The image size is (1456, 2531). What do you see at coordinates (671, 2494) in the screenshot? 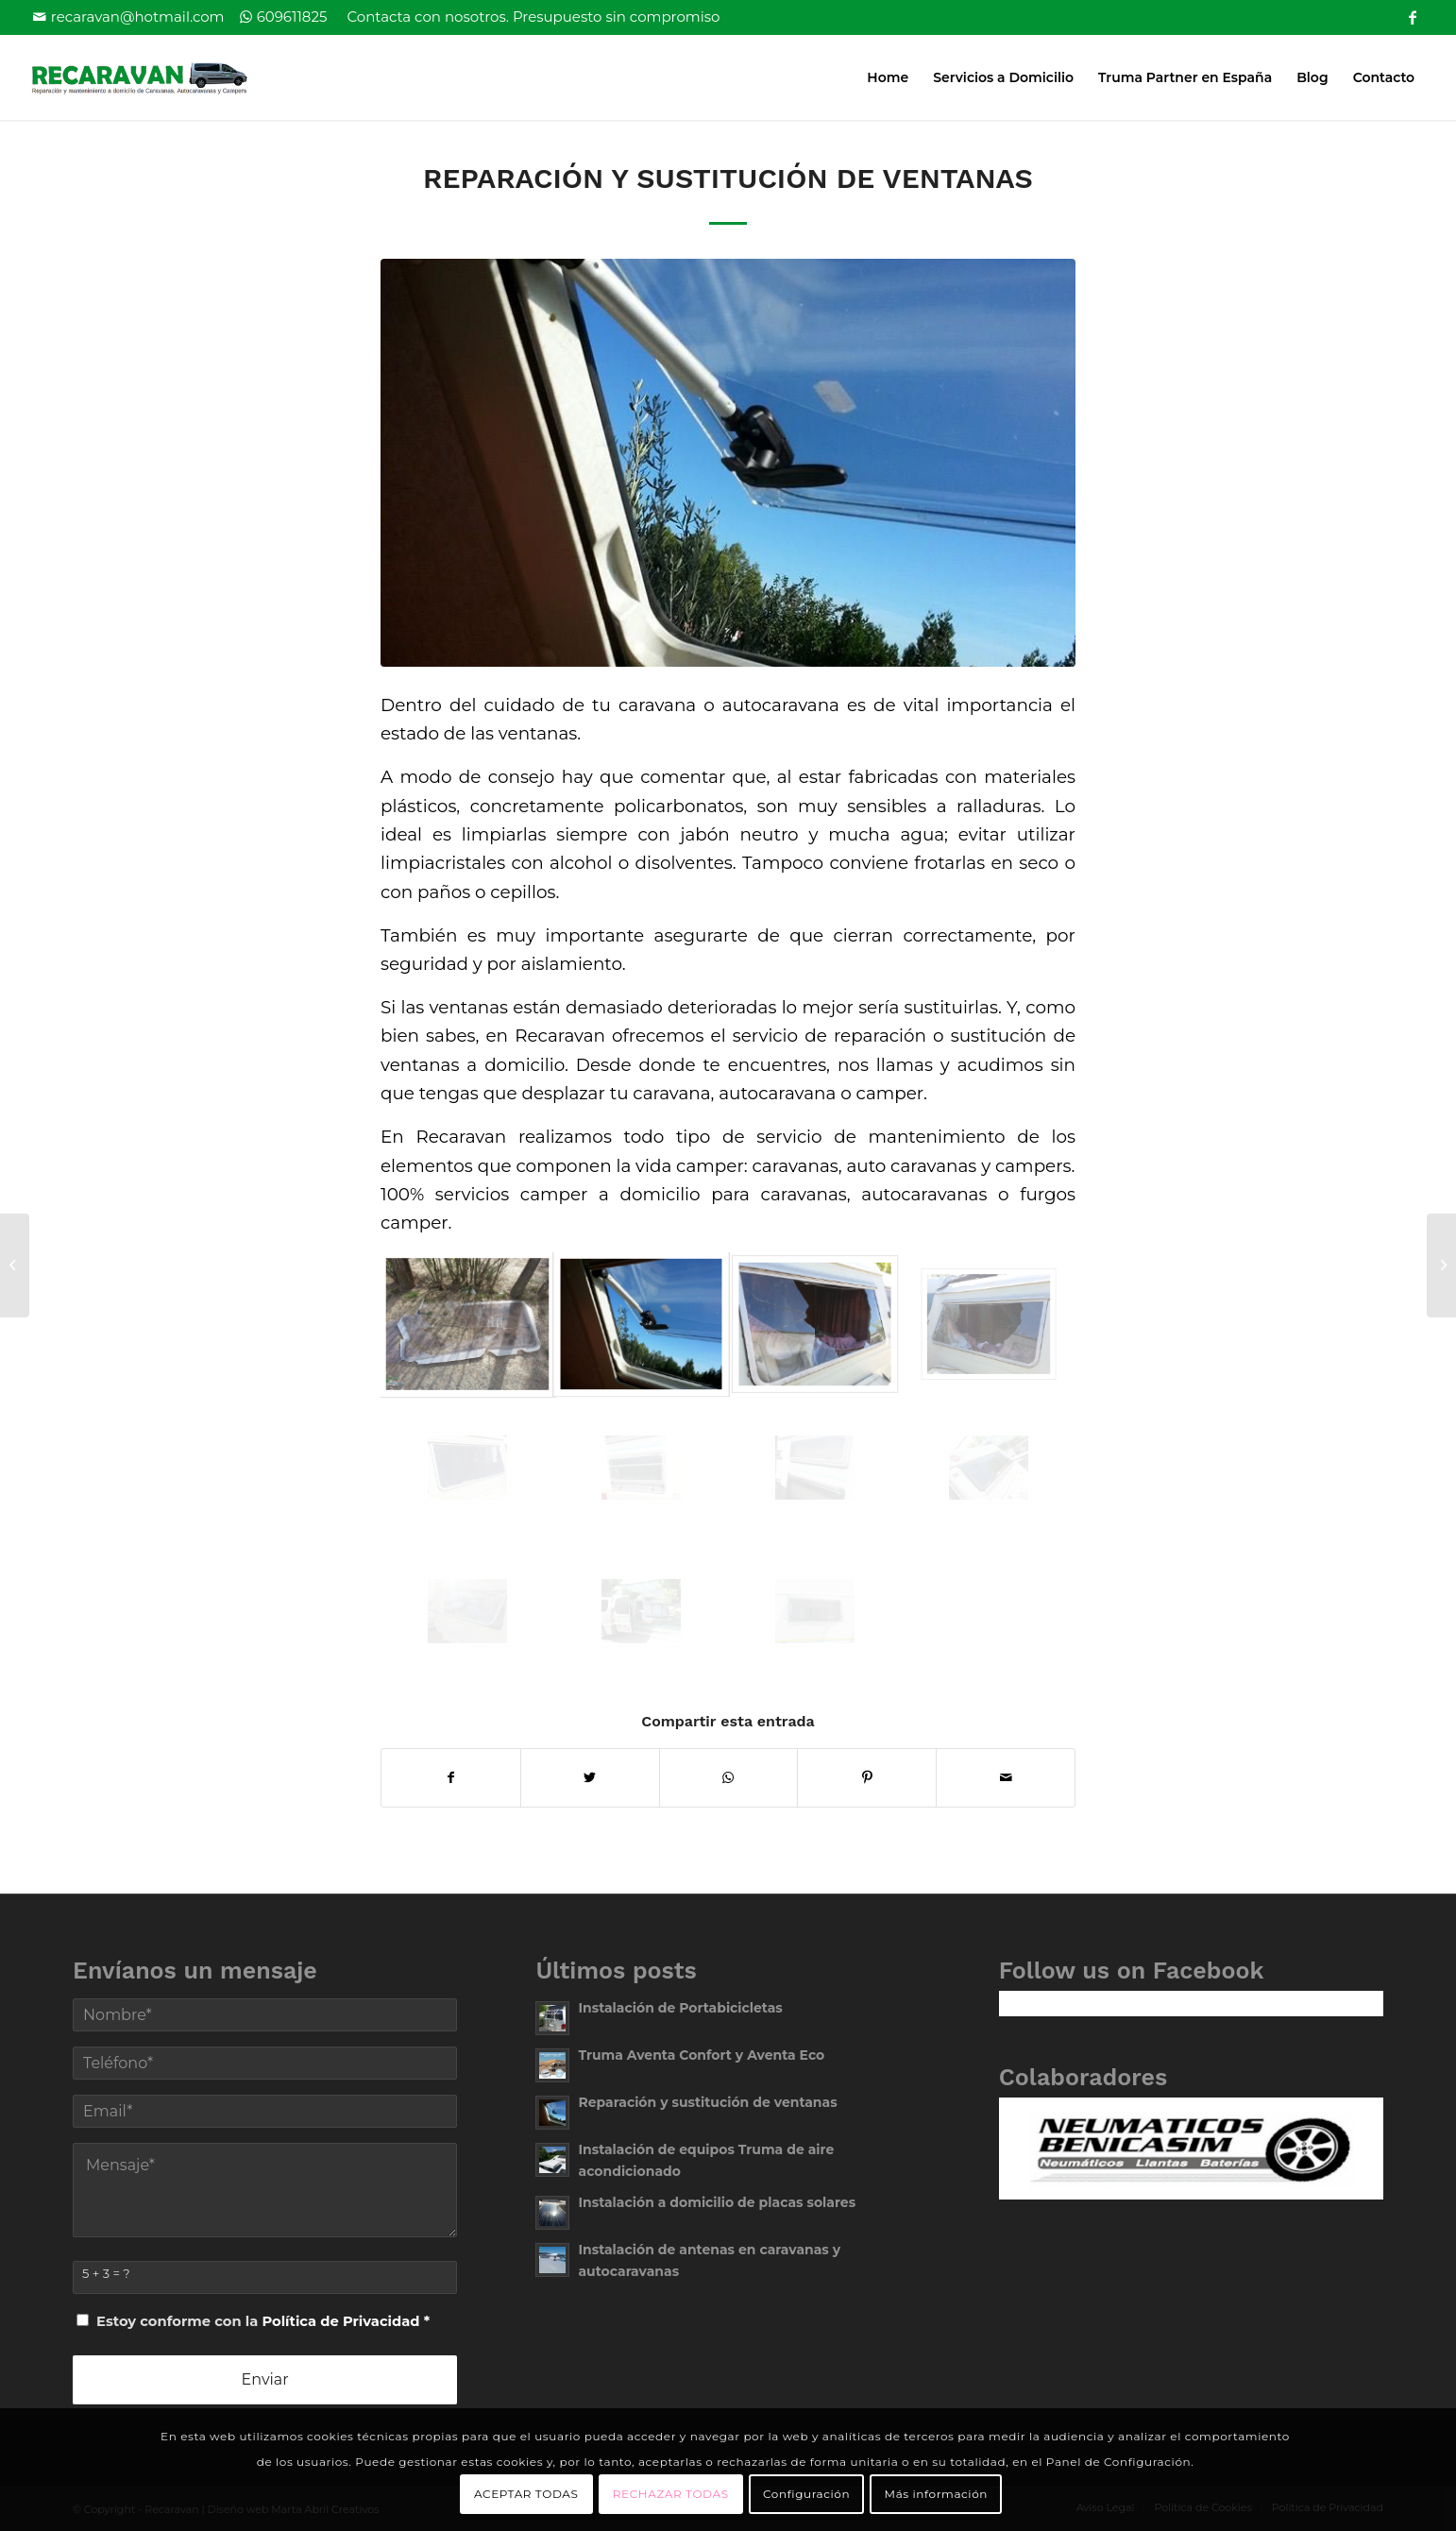
I see `RECHAZAR TODAS` at bounding box center [671, 2494].